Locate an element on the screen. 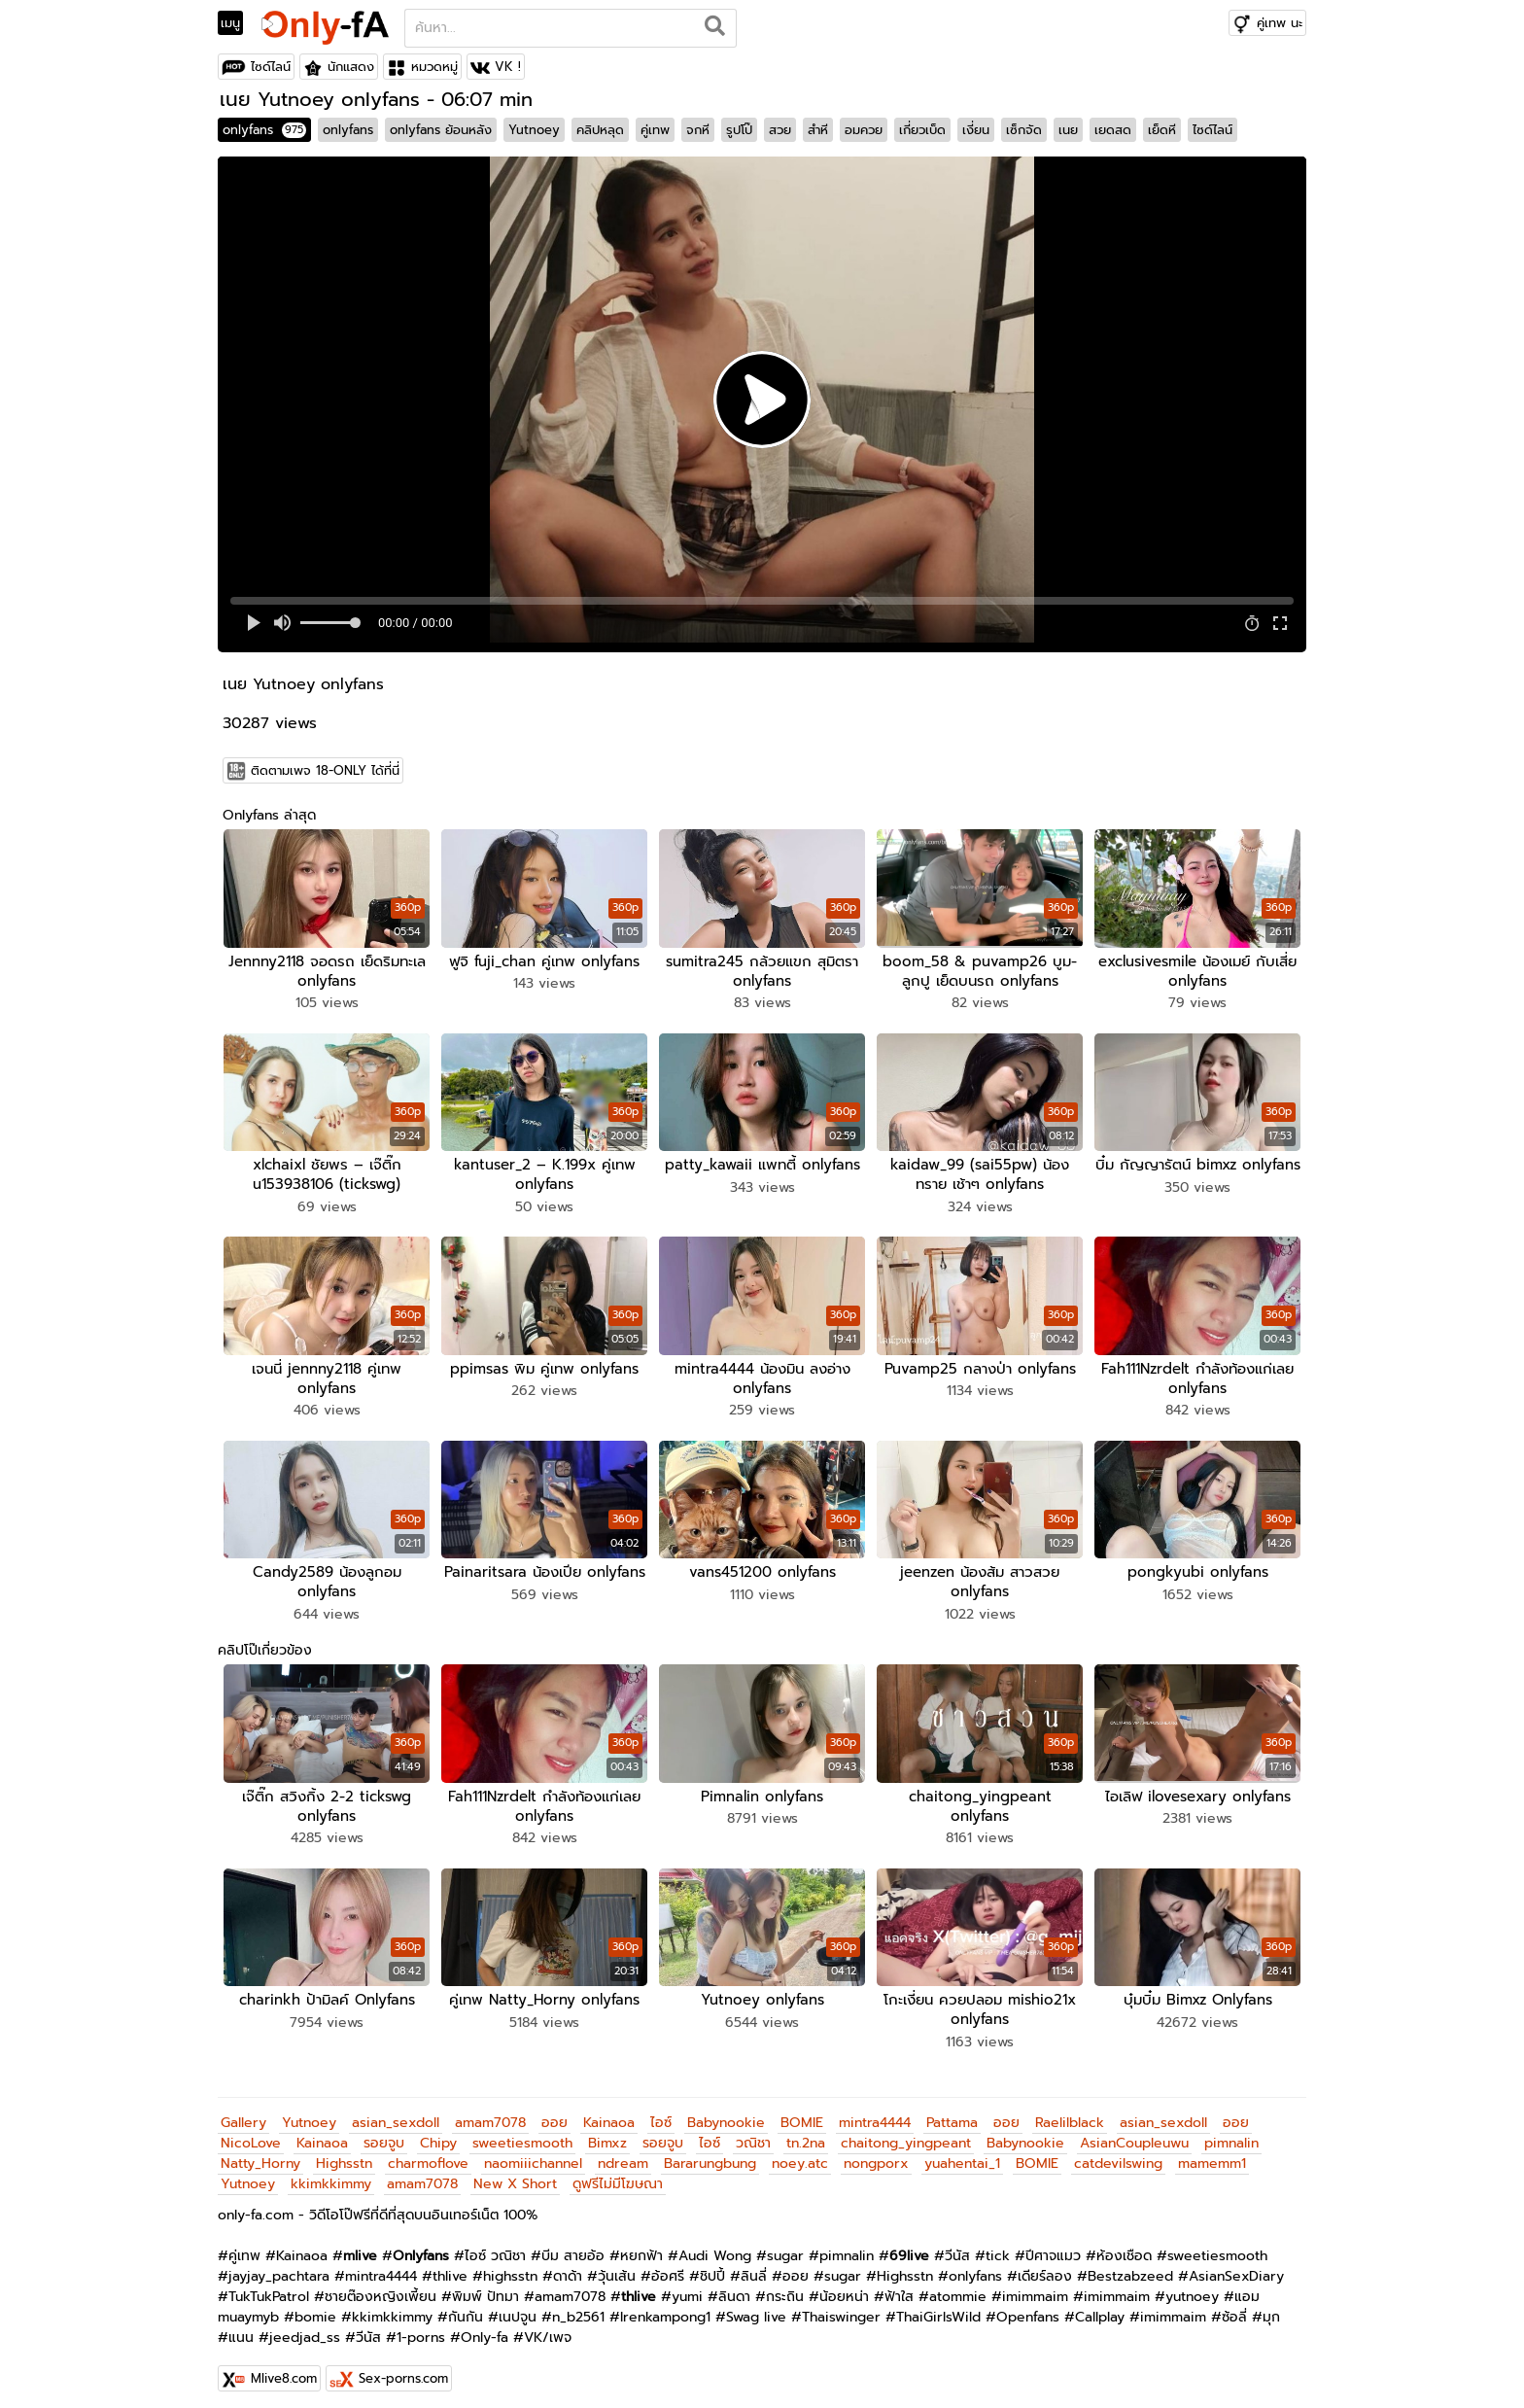 Image resolution: width=1524 pixels, height=2408 pixels. เซ็กจัด is located at coordinates (1024, 130).